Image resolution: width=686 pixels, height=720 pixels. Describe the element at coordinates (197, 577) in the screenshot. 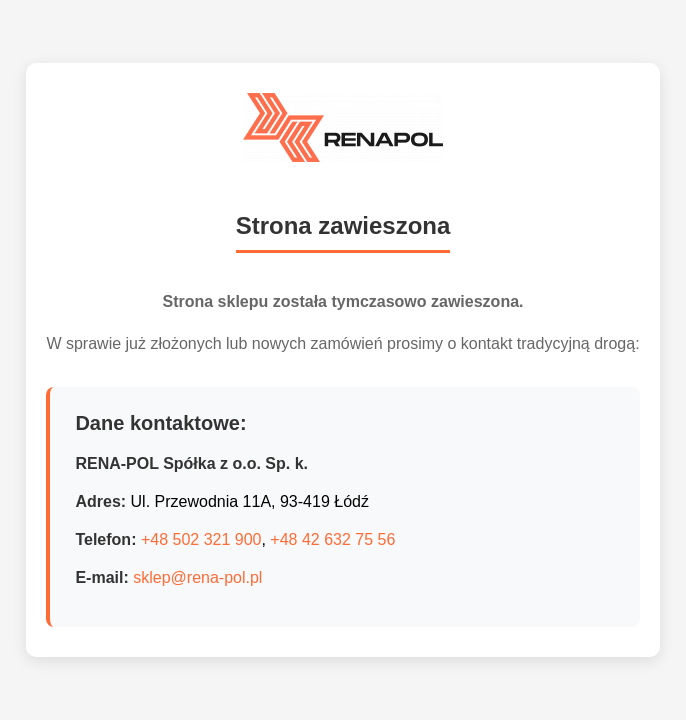

I see `sklep@rena-pol.pl` at that location.